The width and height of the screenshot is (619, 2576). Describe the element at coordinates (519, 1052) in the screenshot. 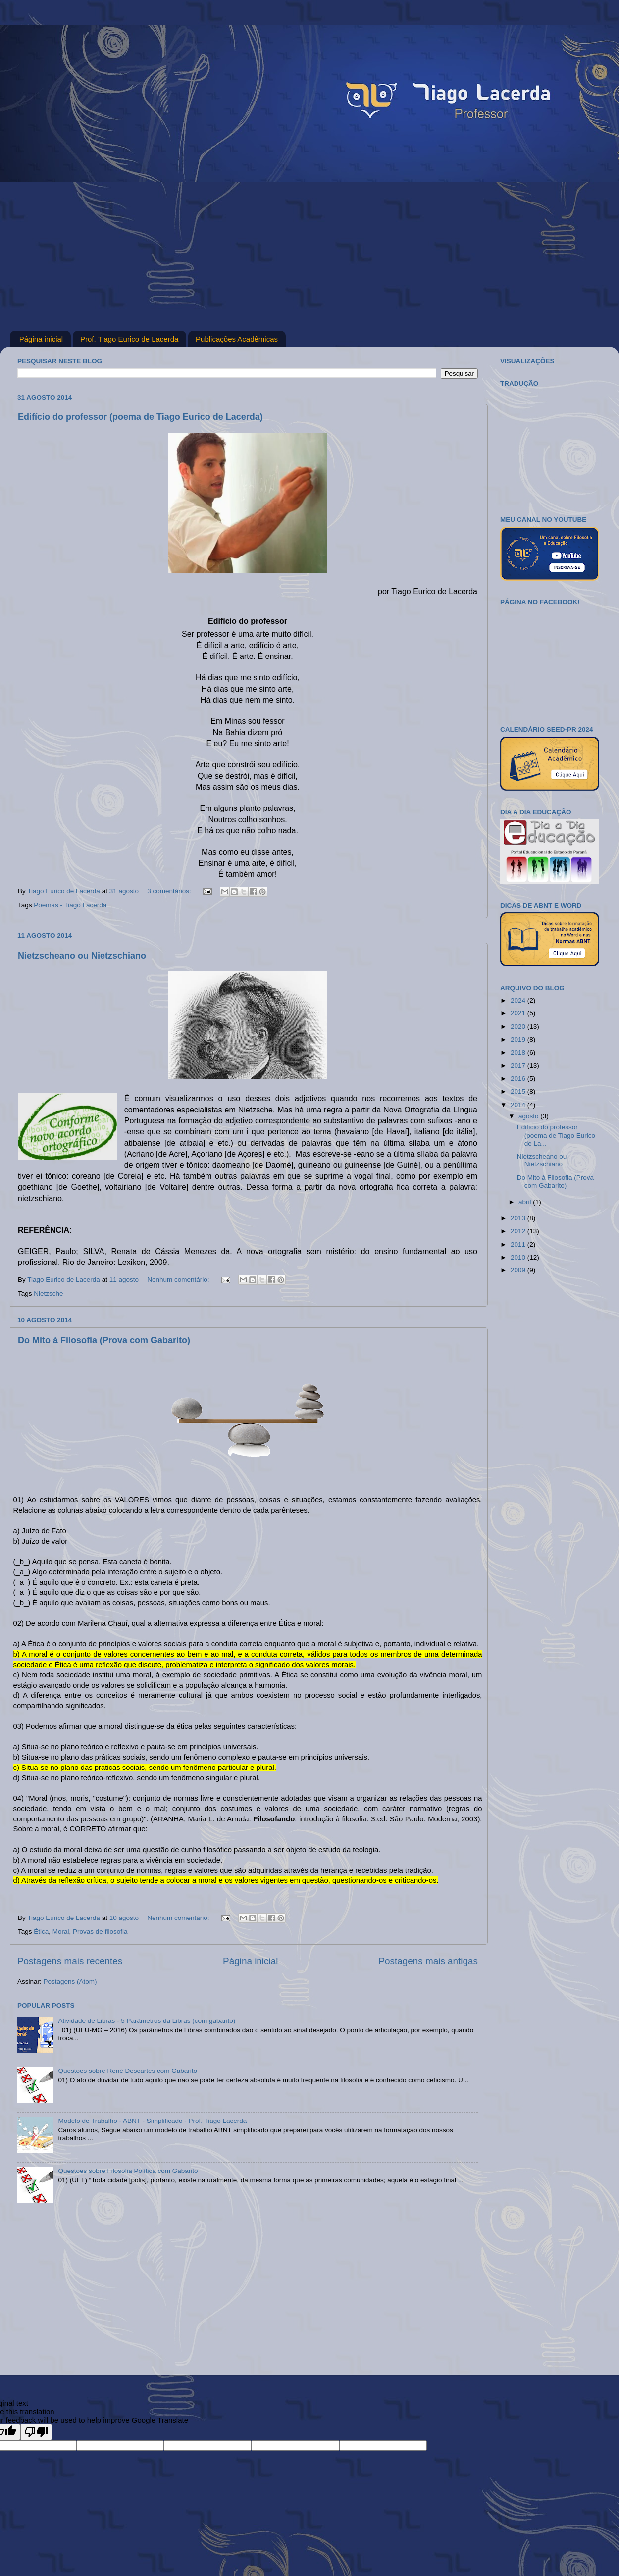

I see `2018` at that location.